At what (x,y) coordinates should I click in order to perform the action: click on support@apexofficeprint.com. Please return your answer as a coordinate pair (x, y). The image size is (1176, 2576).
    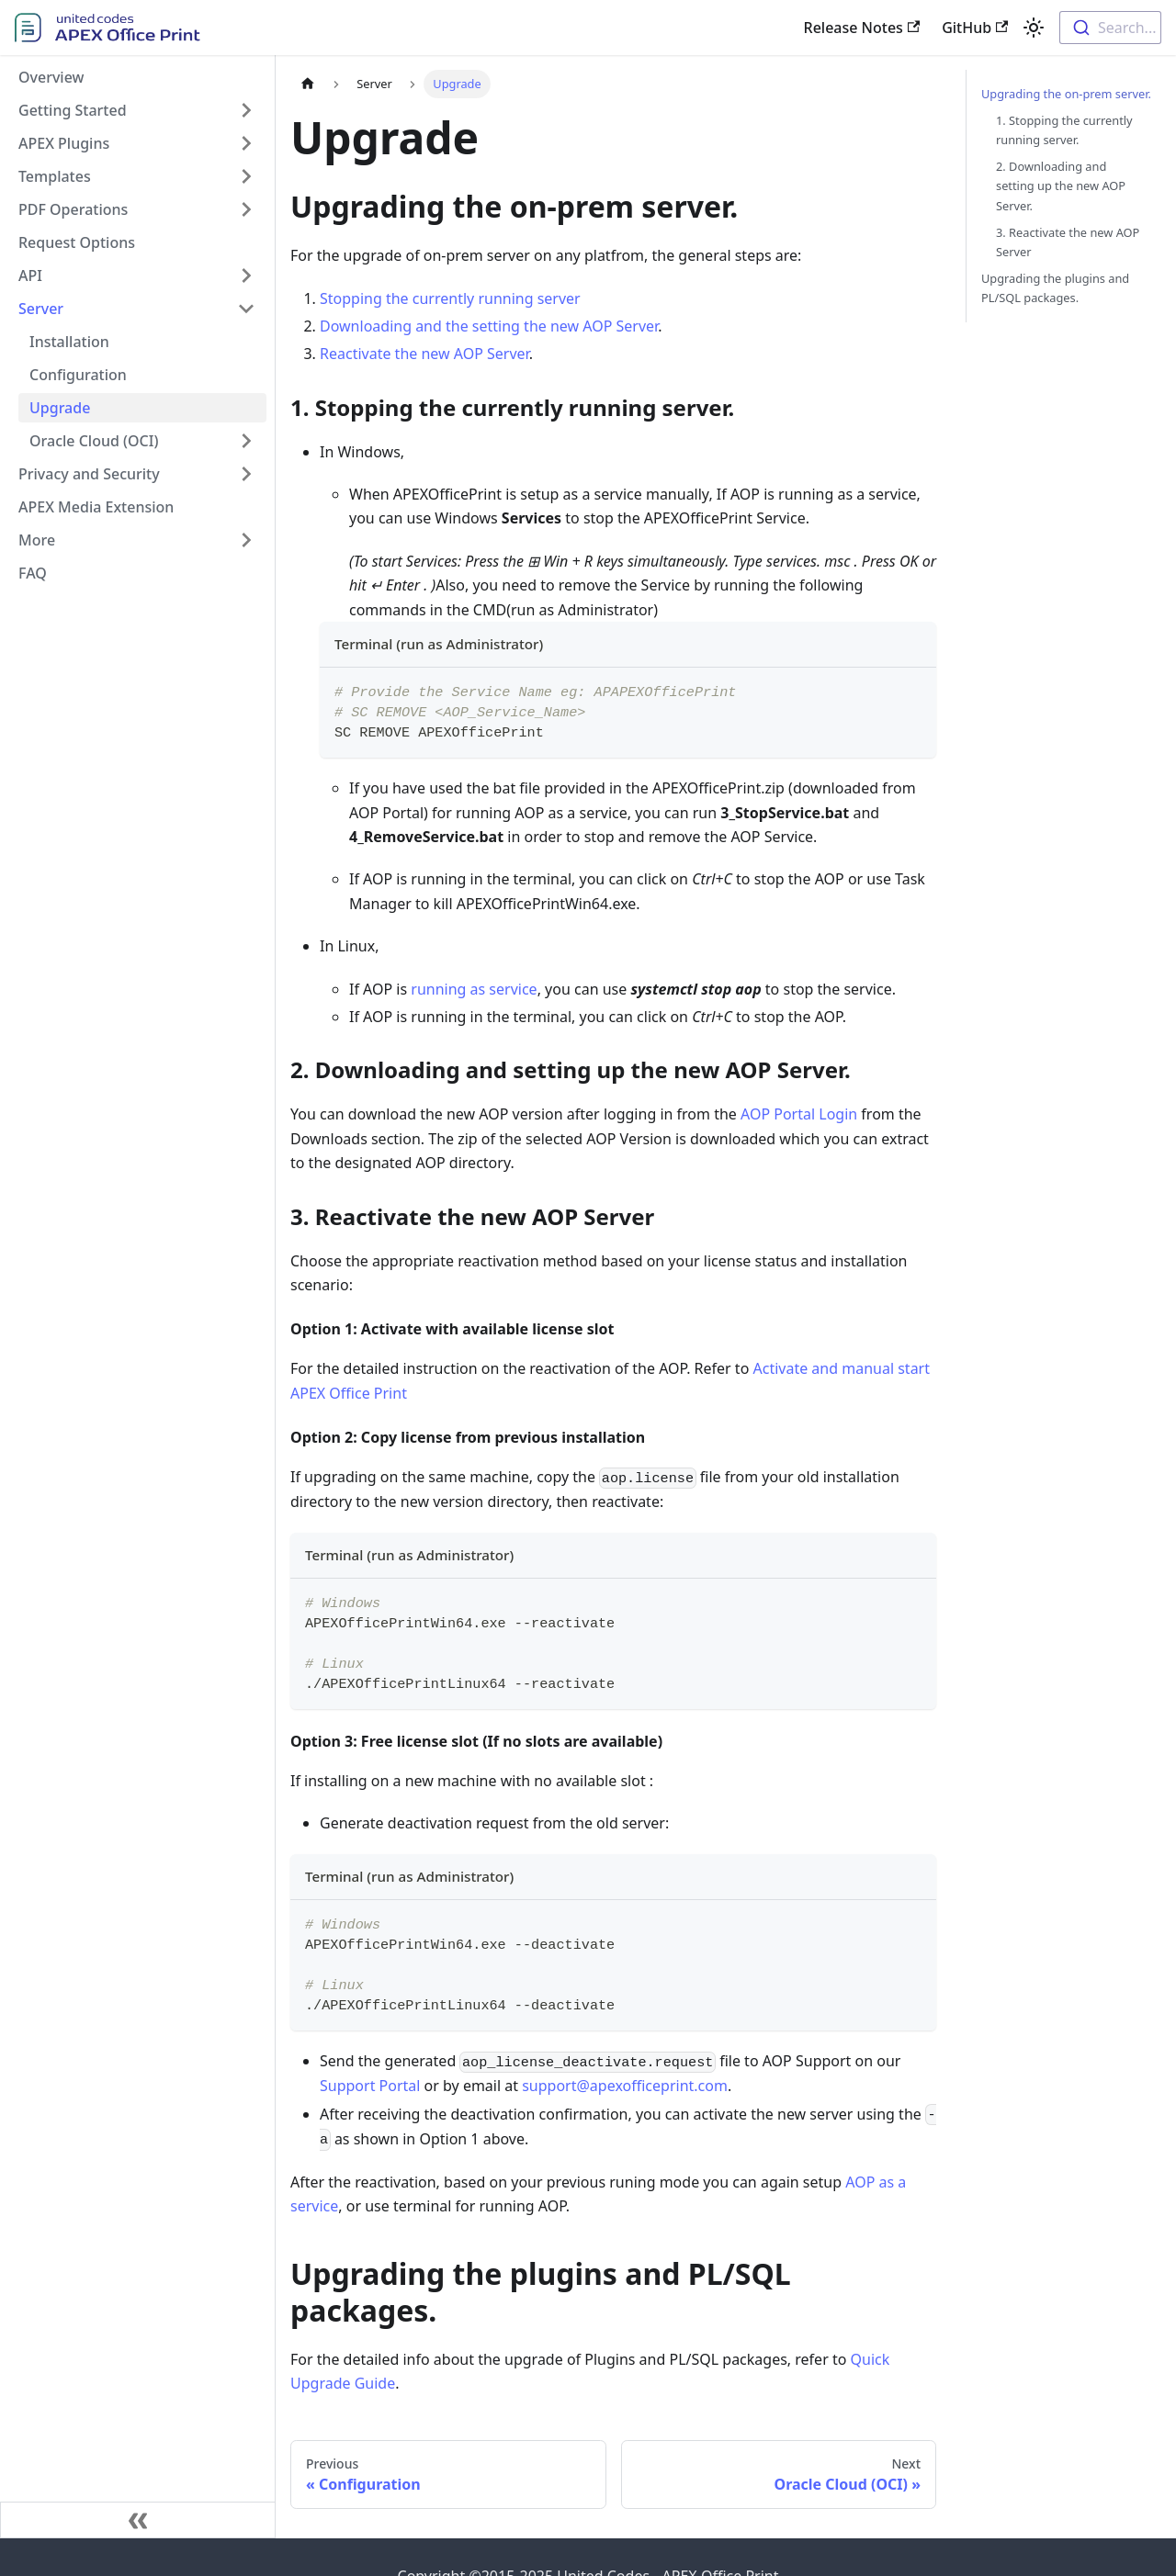
    Looking at the image, I should click on (625, 2085).